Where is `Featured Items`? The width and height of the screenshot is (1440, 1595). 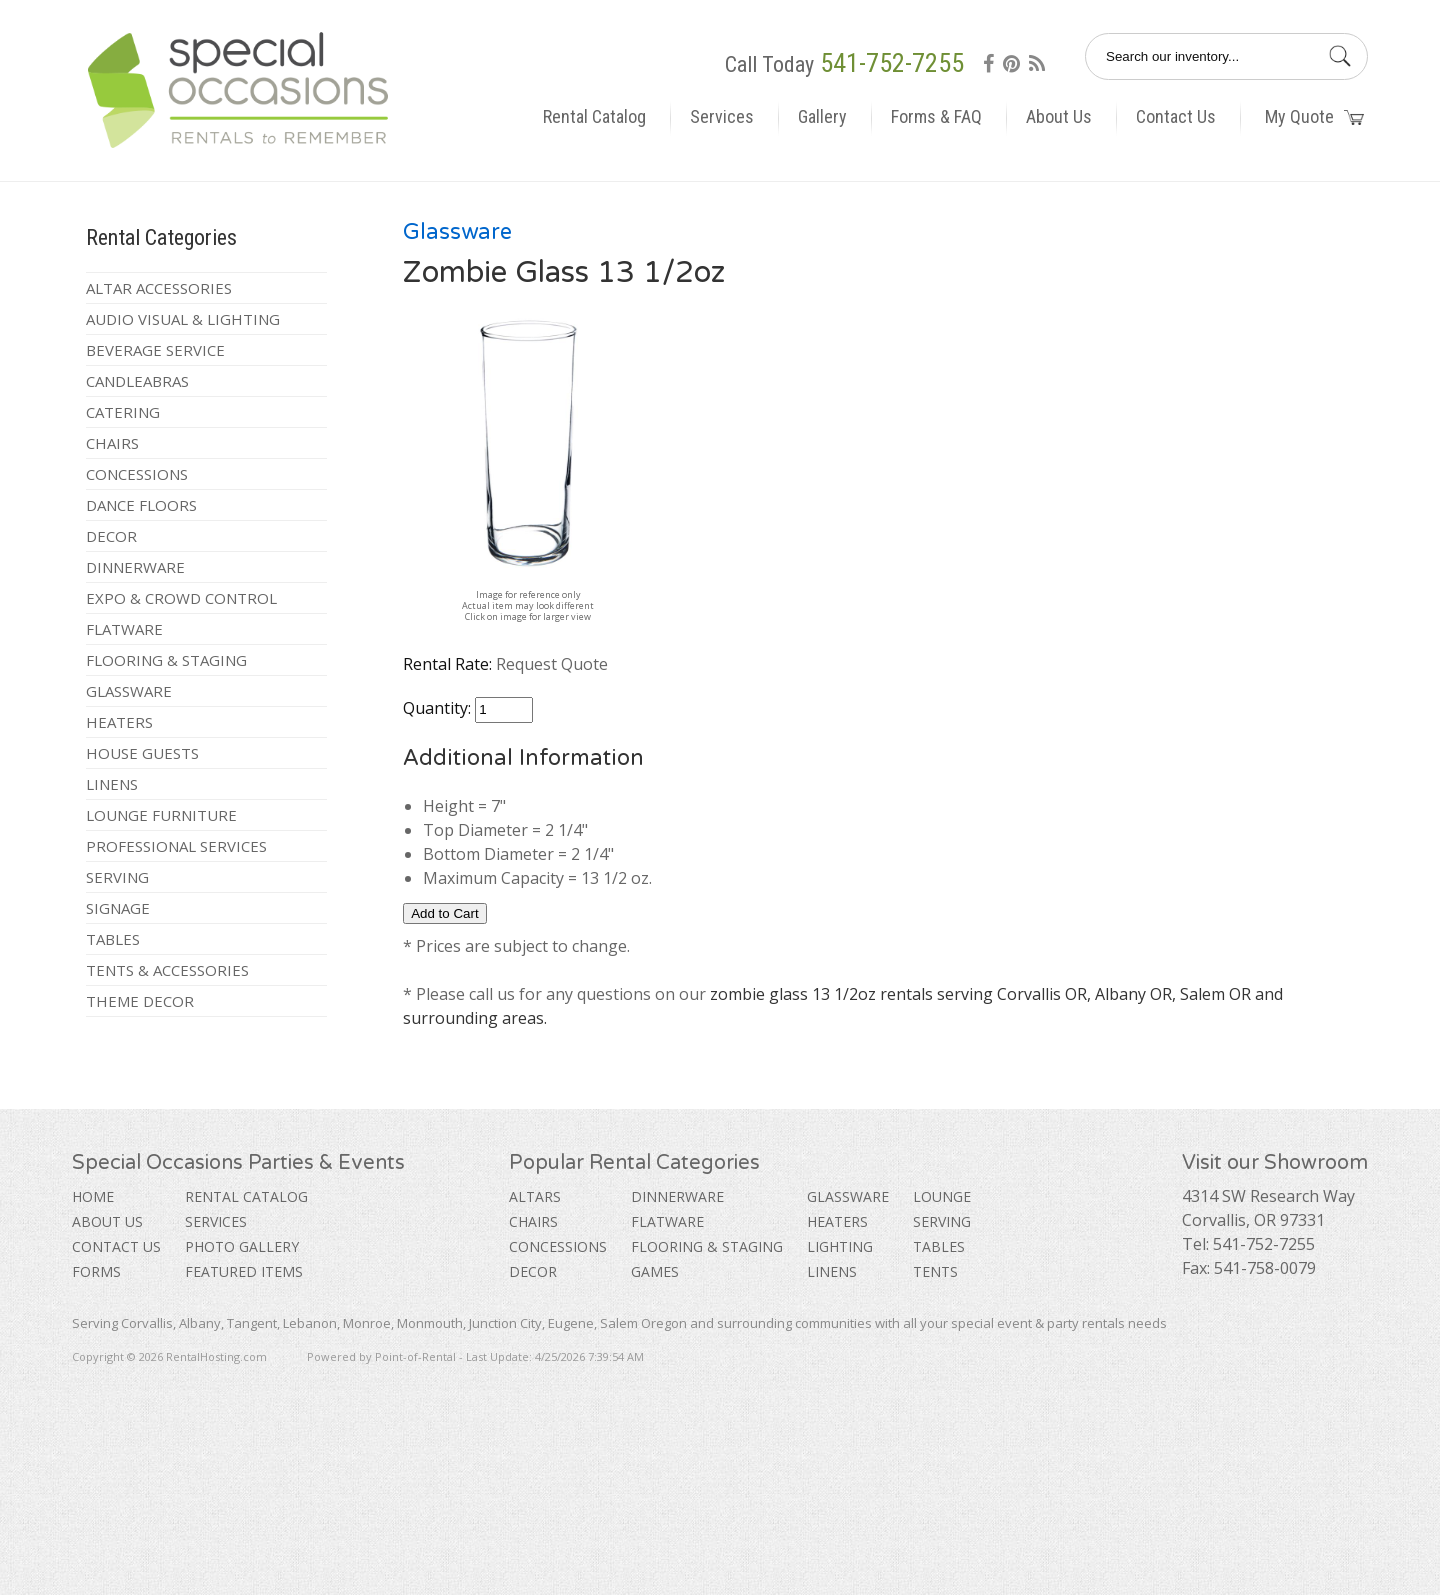 Featured Items is located at coordinates (244, 1271).